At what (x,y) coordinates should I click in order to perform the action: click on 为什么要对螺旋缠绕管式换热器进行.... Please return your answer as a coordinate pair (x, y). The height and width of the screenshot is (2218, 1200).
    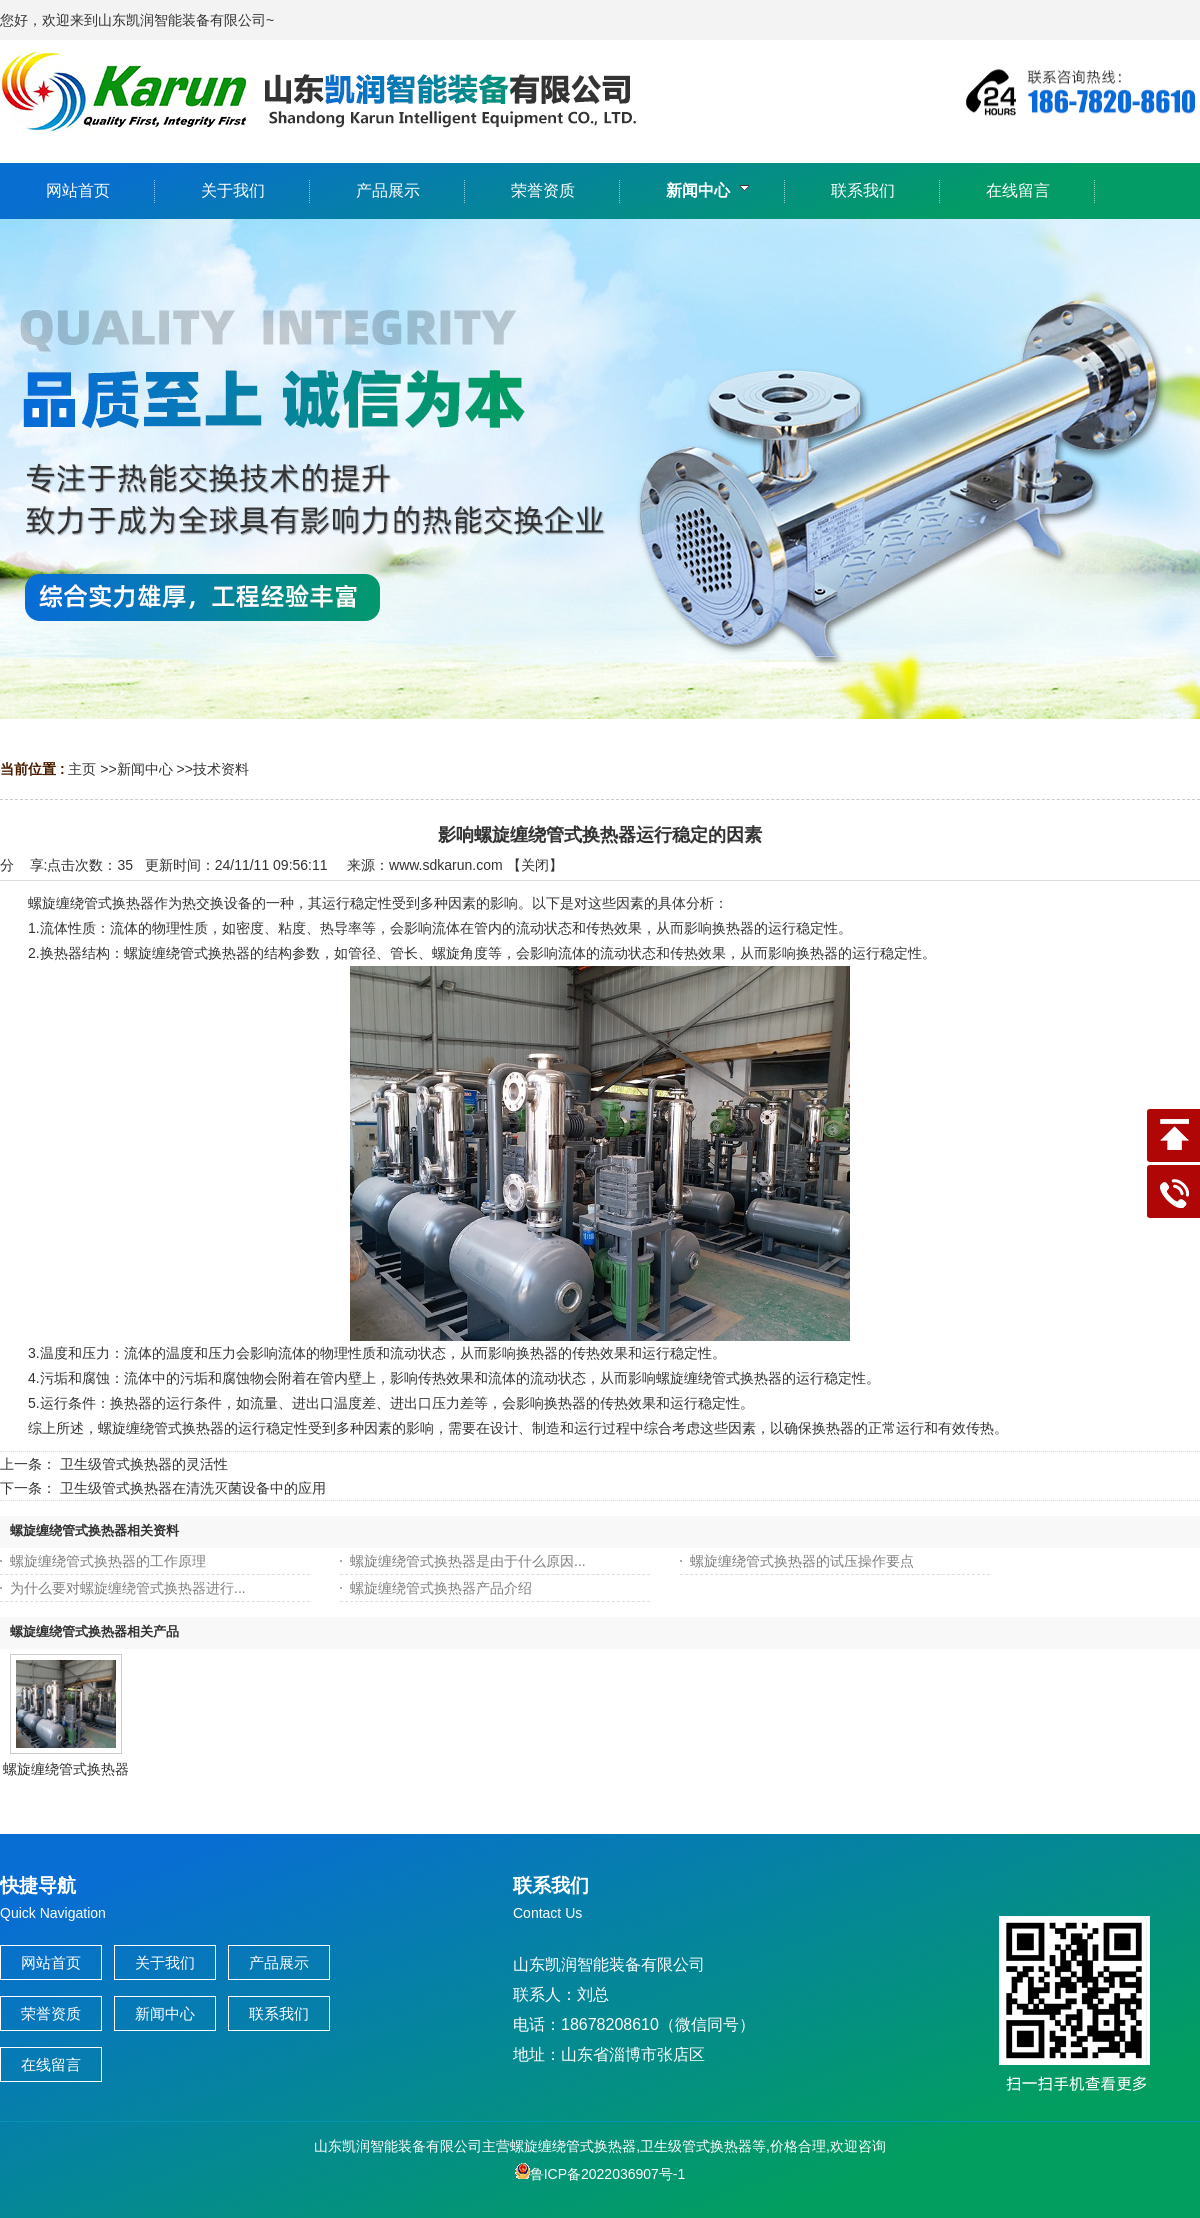
    Looking at the image, I should click on (128, 1588).